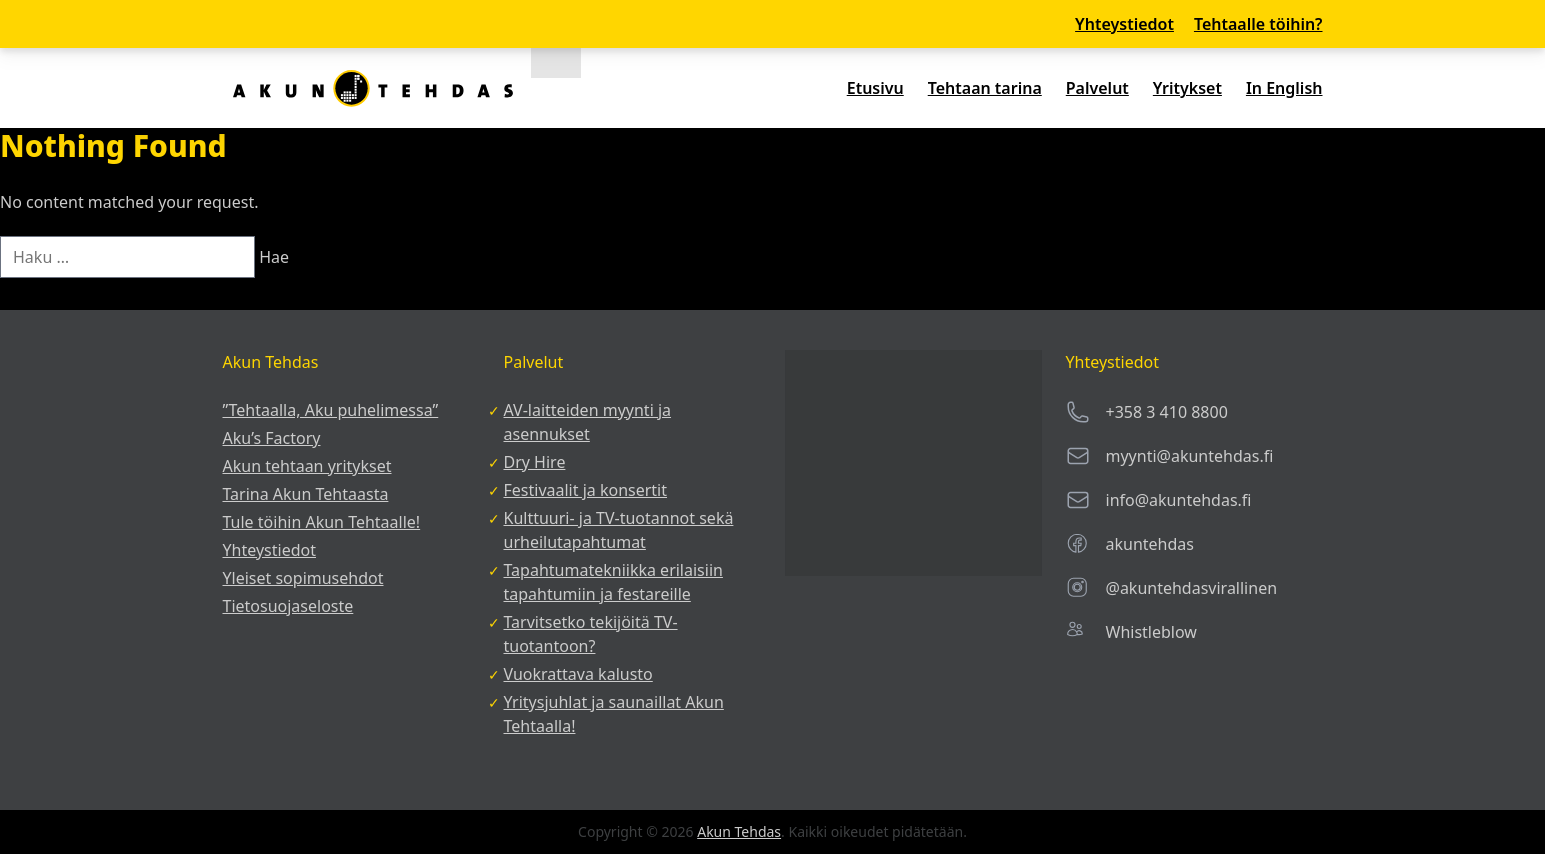 Image resolution: width=1545 pixels, height=854 pixels. Describe the element at coordinates (535, 462) in the screenshot. I see `Dry Hire` at that location.